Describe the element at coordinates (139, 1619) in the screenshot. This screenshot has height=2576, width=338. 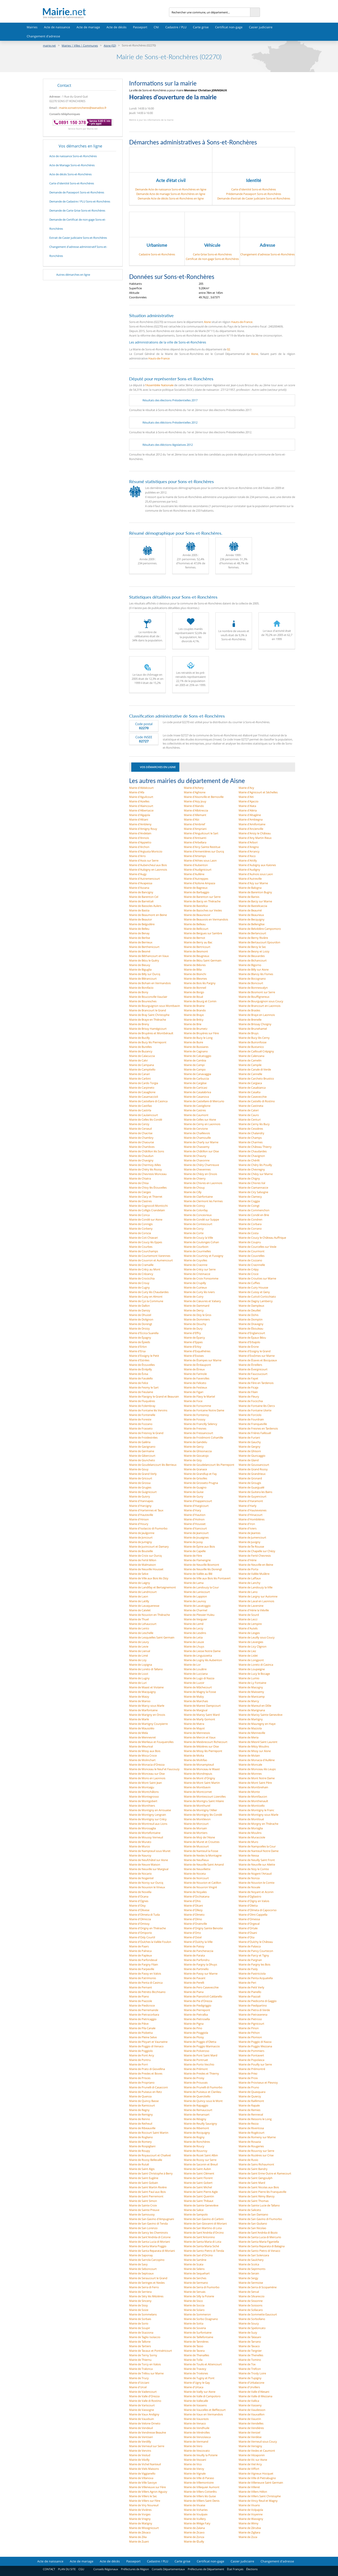
I see `Mairie de Thuel` at that location.